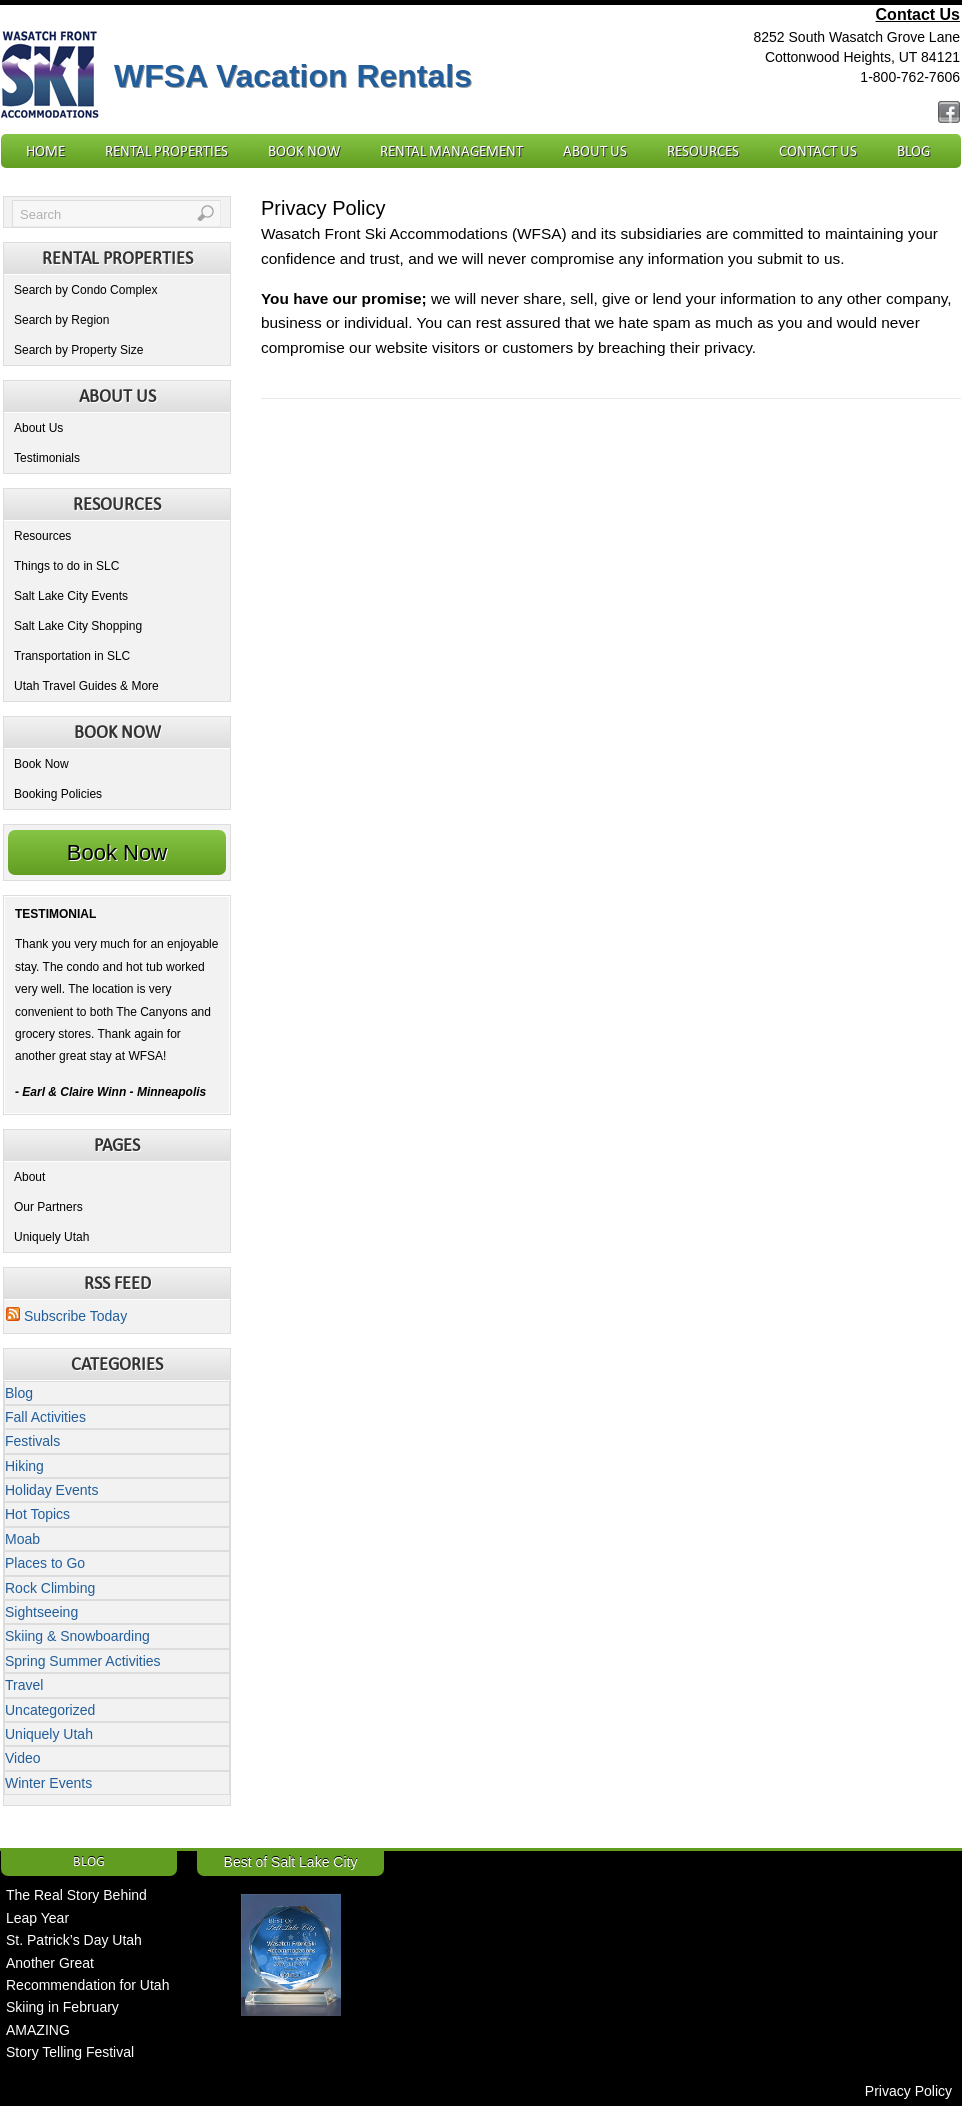 The height and width of the screenshot is (2106, 962). I want to click on Rental Properties, so click(166, 151).